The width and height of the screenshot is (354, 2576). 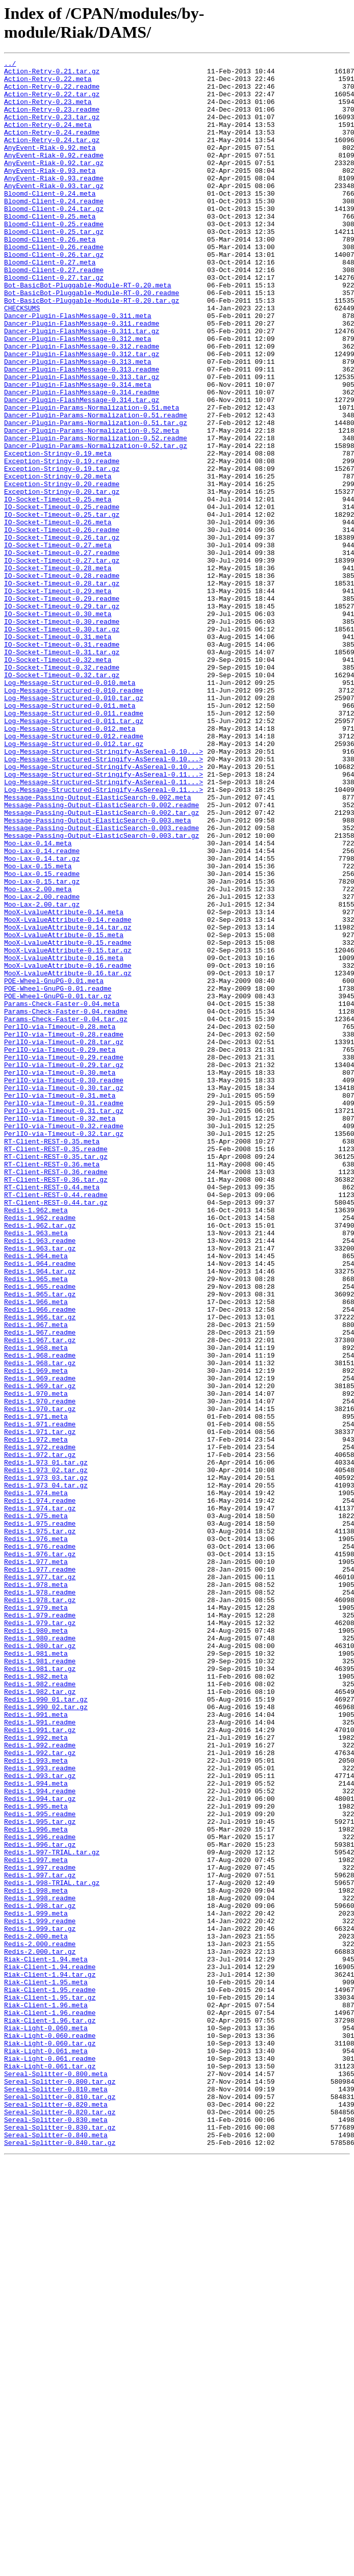 I want to click on Sereal-Splitter-0.810.tar.gz, so click(x=59, y=2504).